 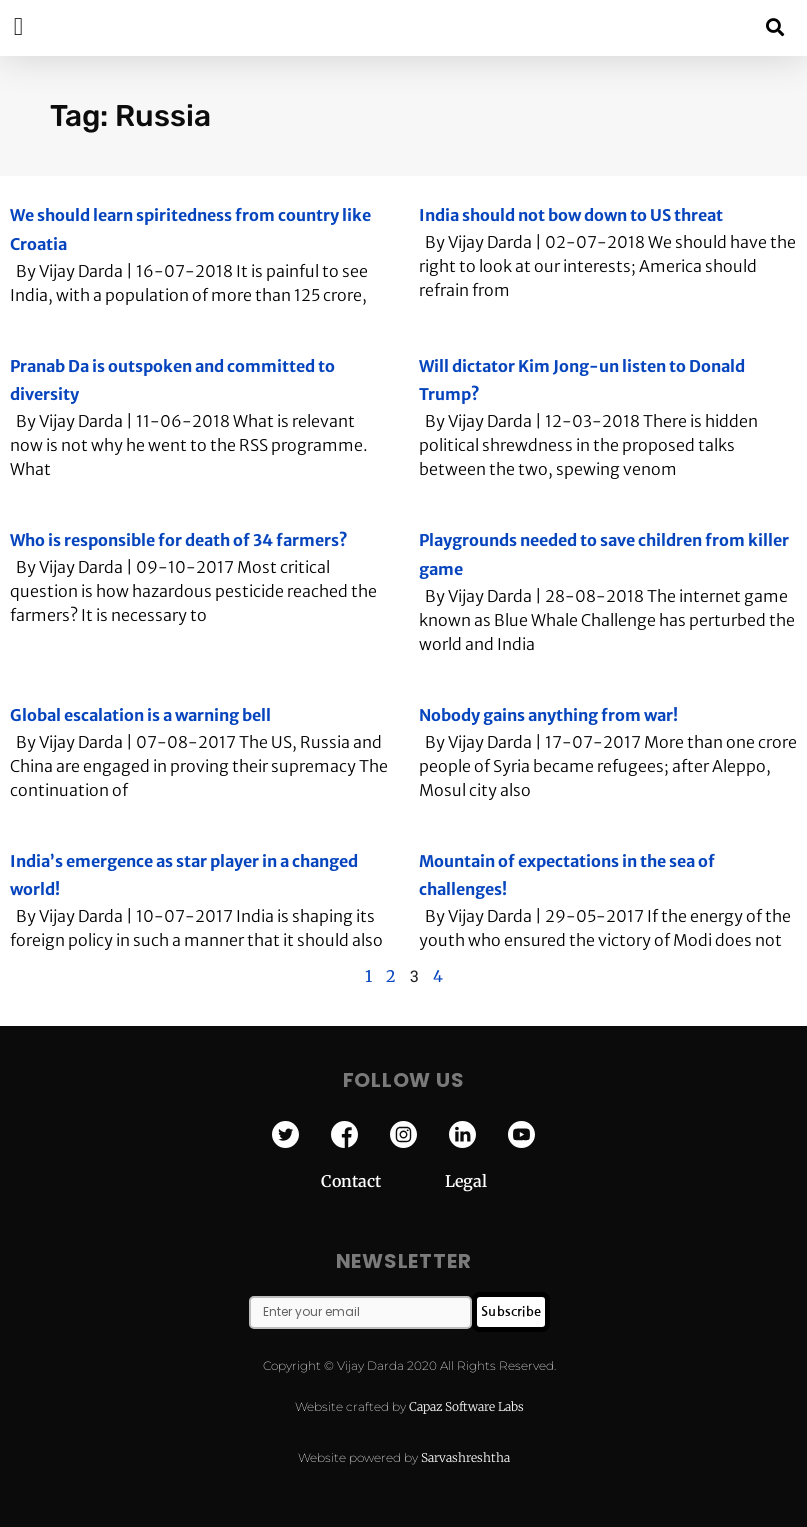 I want to click on Contact, so click(x=383, y=1181).